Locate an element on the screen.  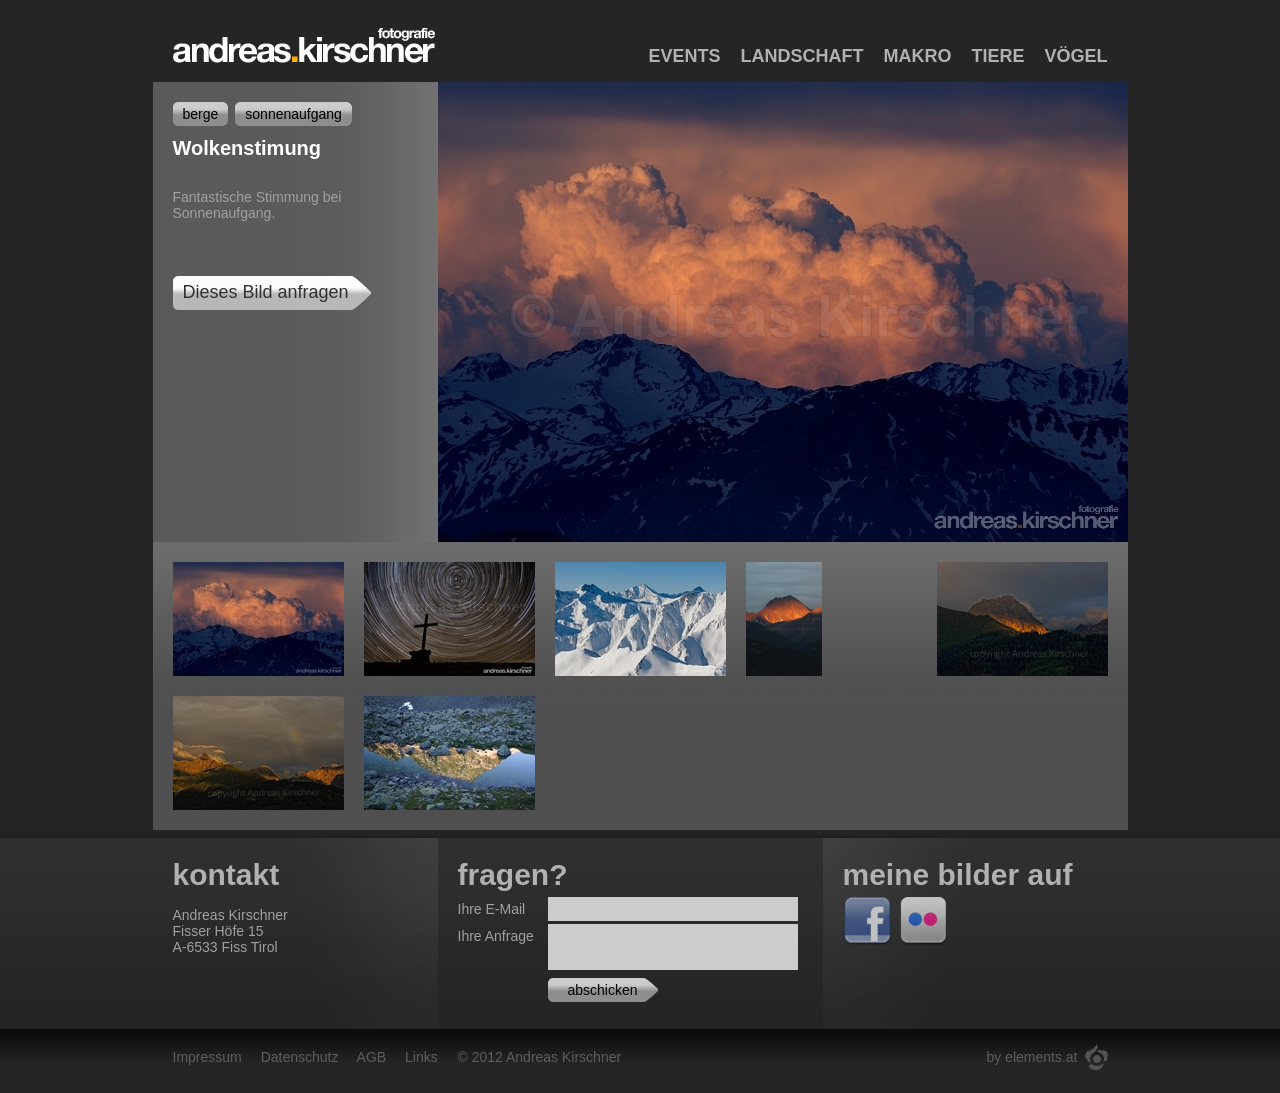
Dieses Bild anfragen is located at coordinates (266, 292).